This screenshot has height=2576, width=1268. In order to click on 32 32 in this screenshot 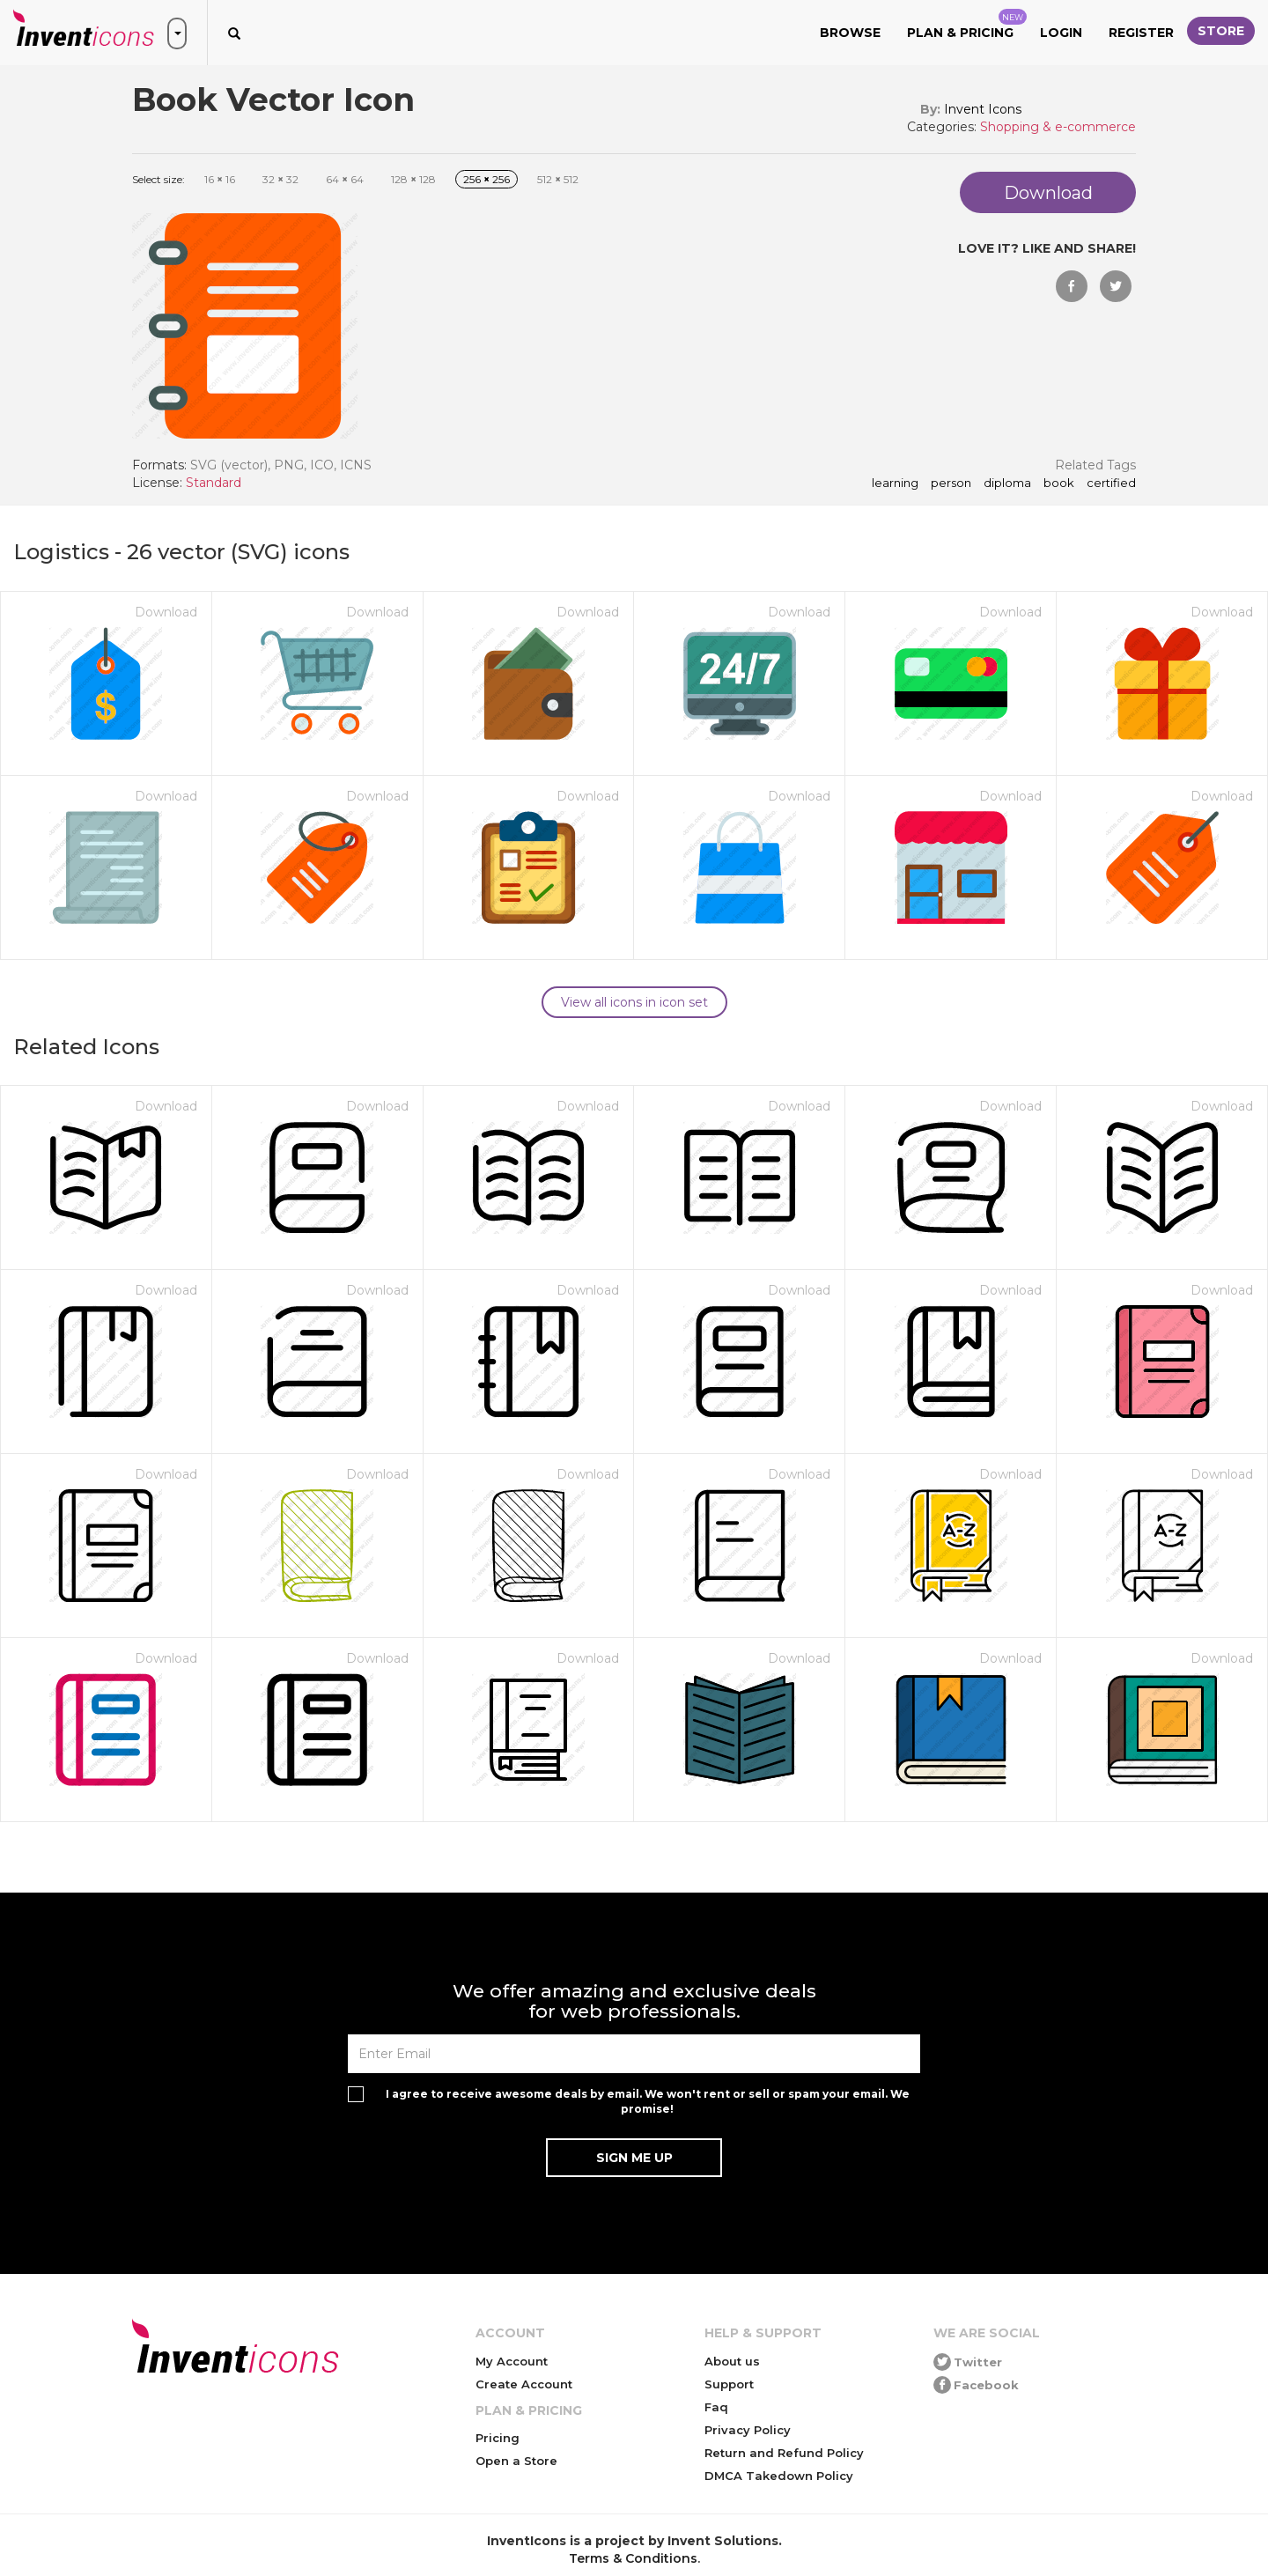, I will do `click(280, 179)`.